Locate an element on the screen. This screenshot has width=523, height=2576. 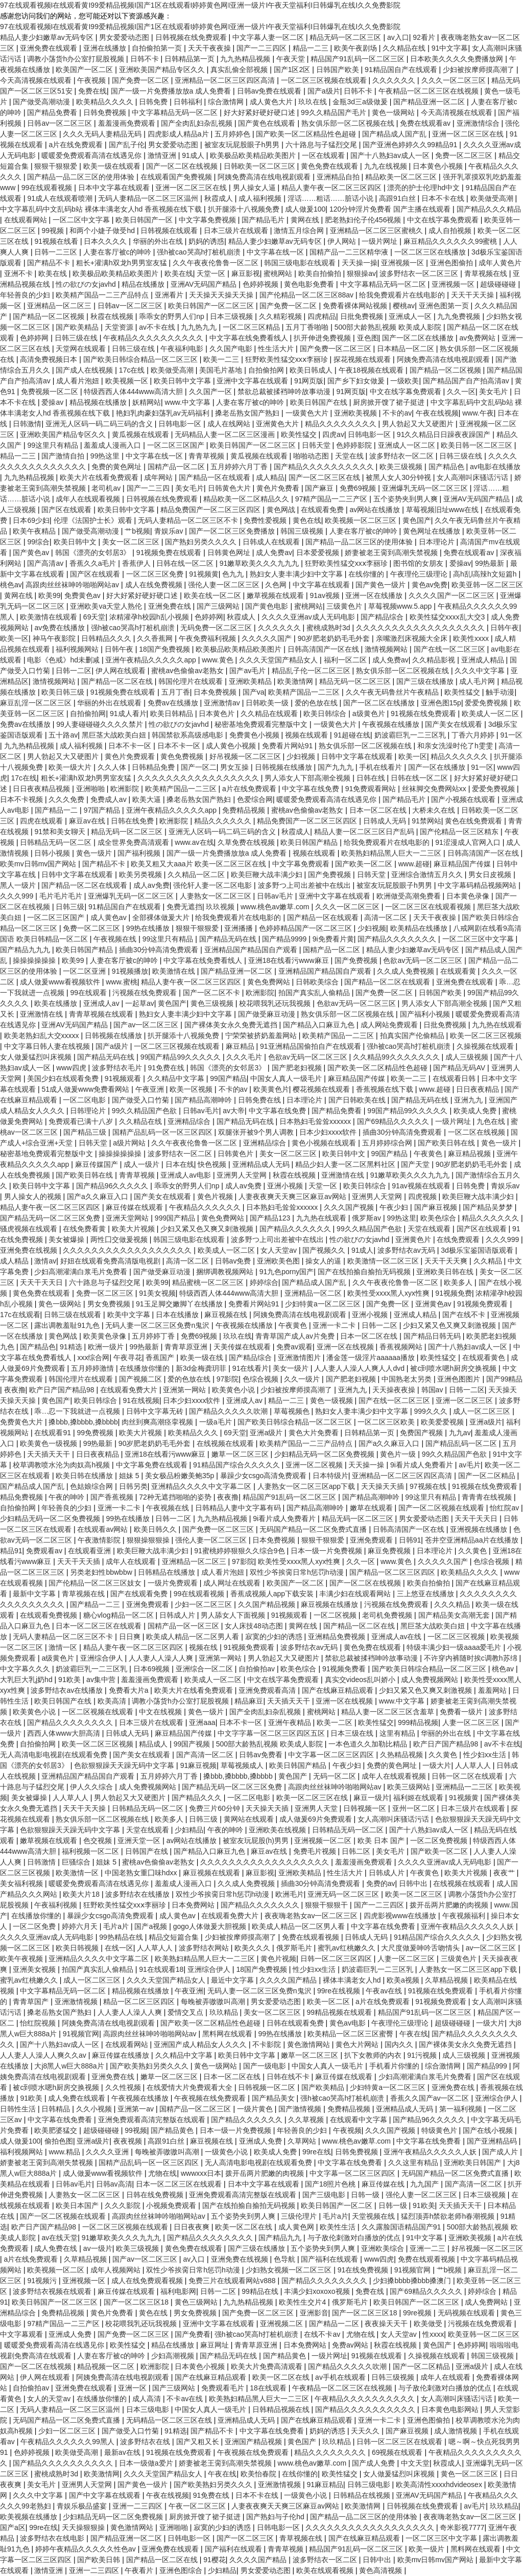
丁香六月婷婷 is located at coordinates (473, 735).